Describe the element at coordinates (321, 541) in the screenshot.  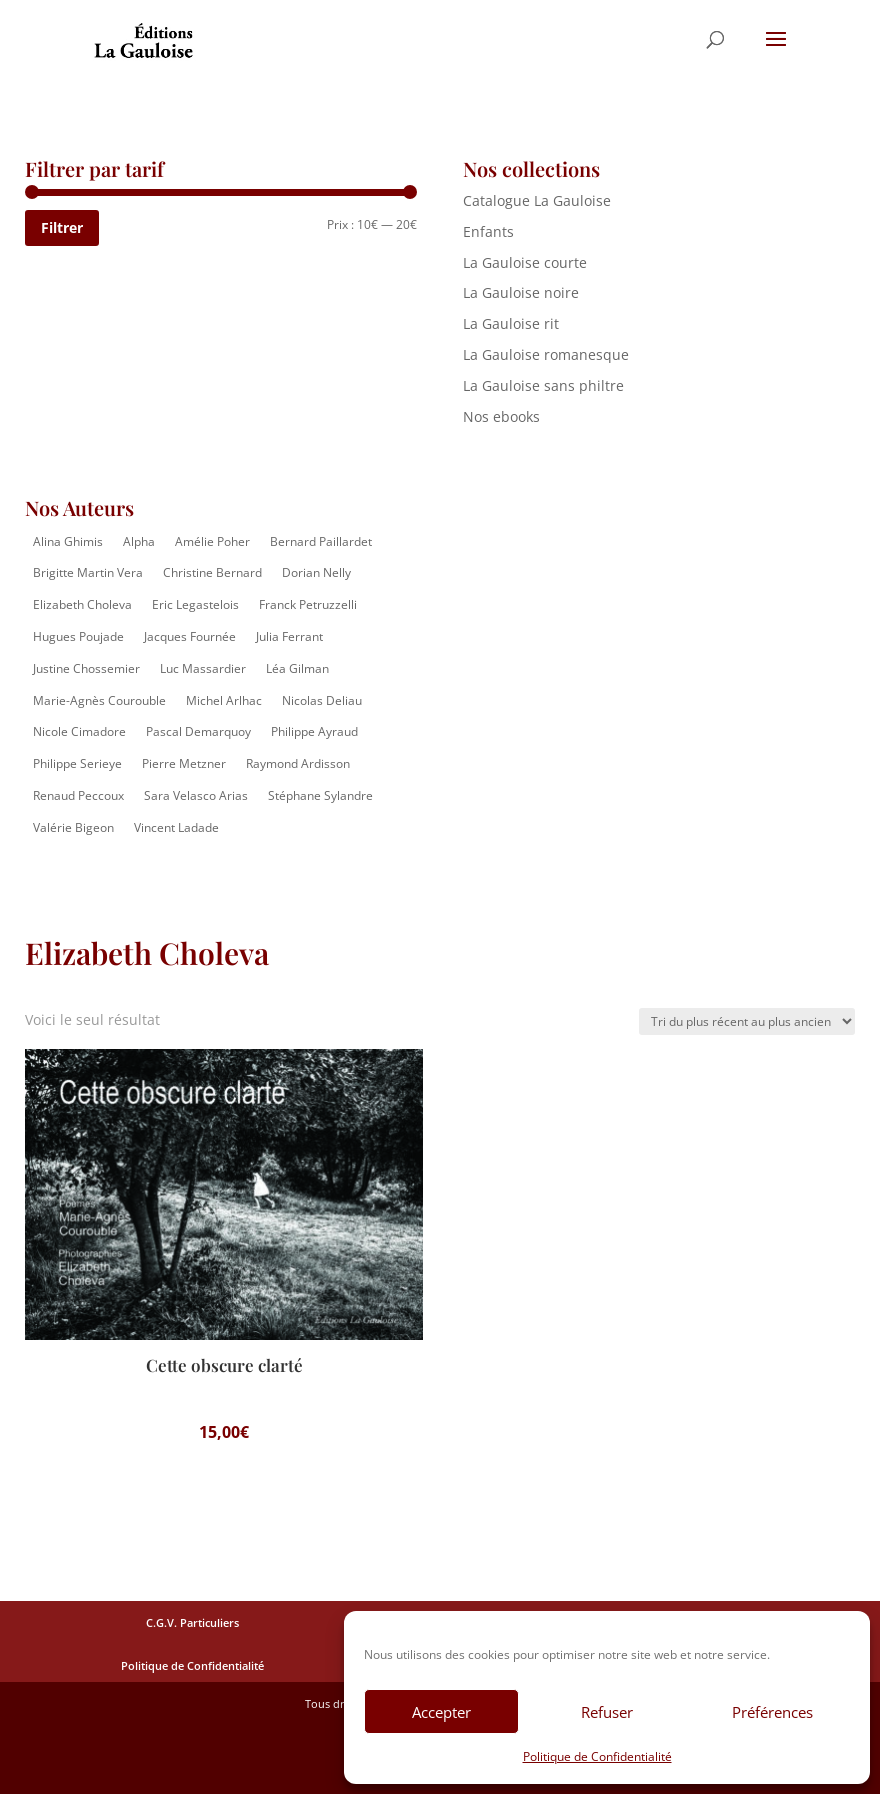
I see `Bernard Paillardet [Bernard Paillardet (2 éléments)]` at that location.